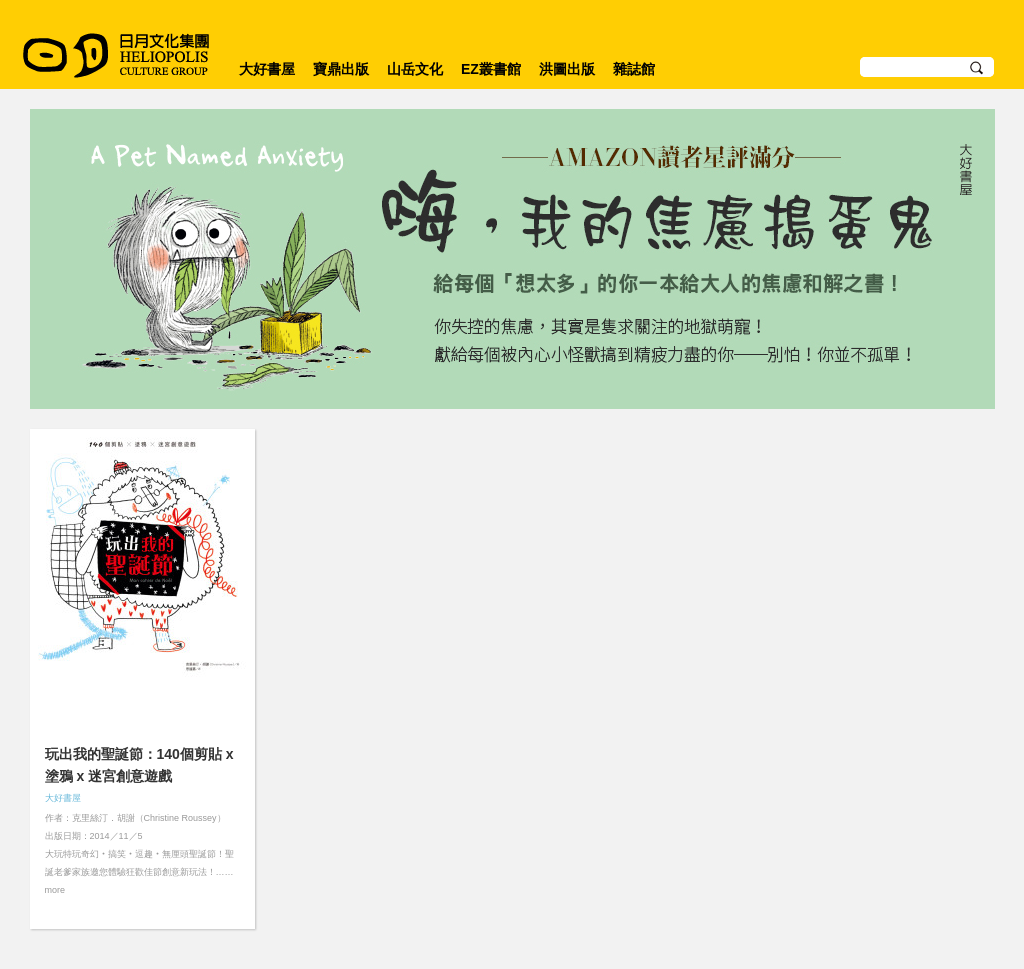  Describe the element at coordinates (634, 69) in the screenshot. I see `雜誌館` at that location.